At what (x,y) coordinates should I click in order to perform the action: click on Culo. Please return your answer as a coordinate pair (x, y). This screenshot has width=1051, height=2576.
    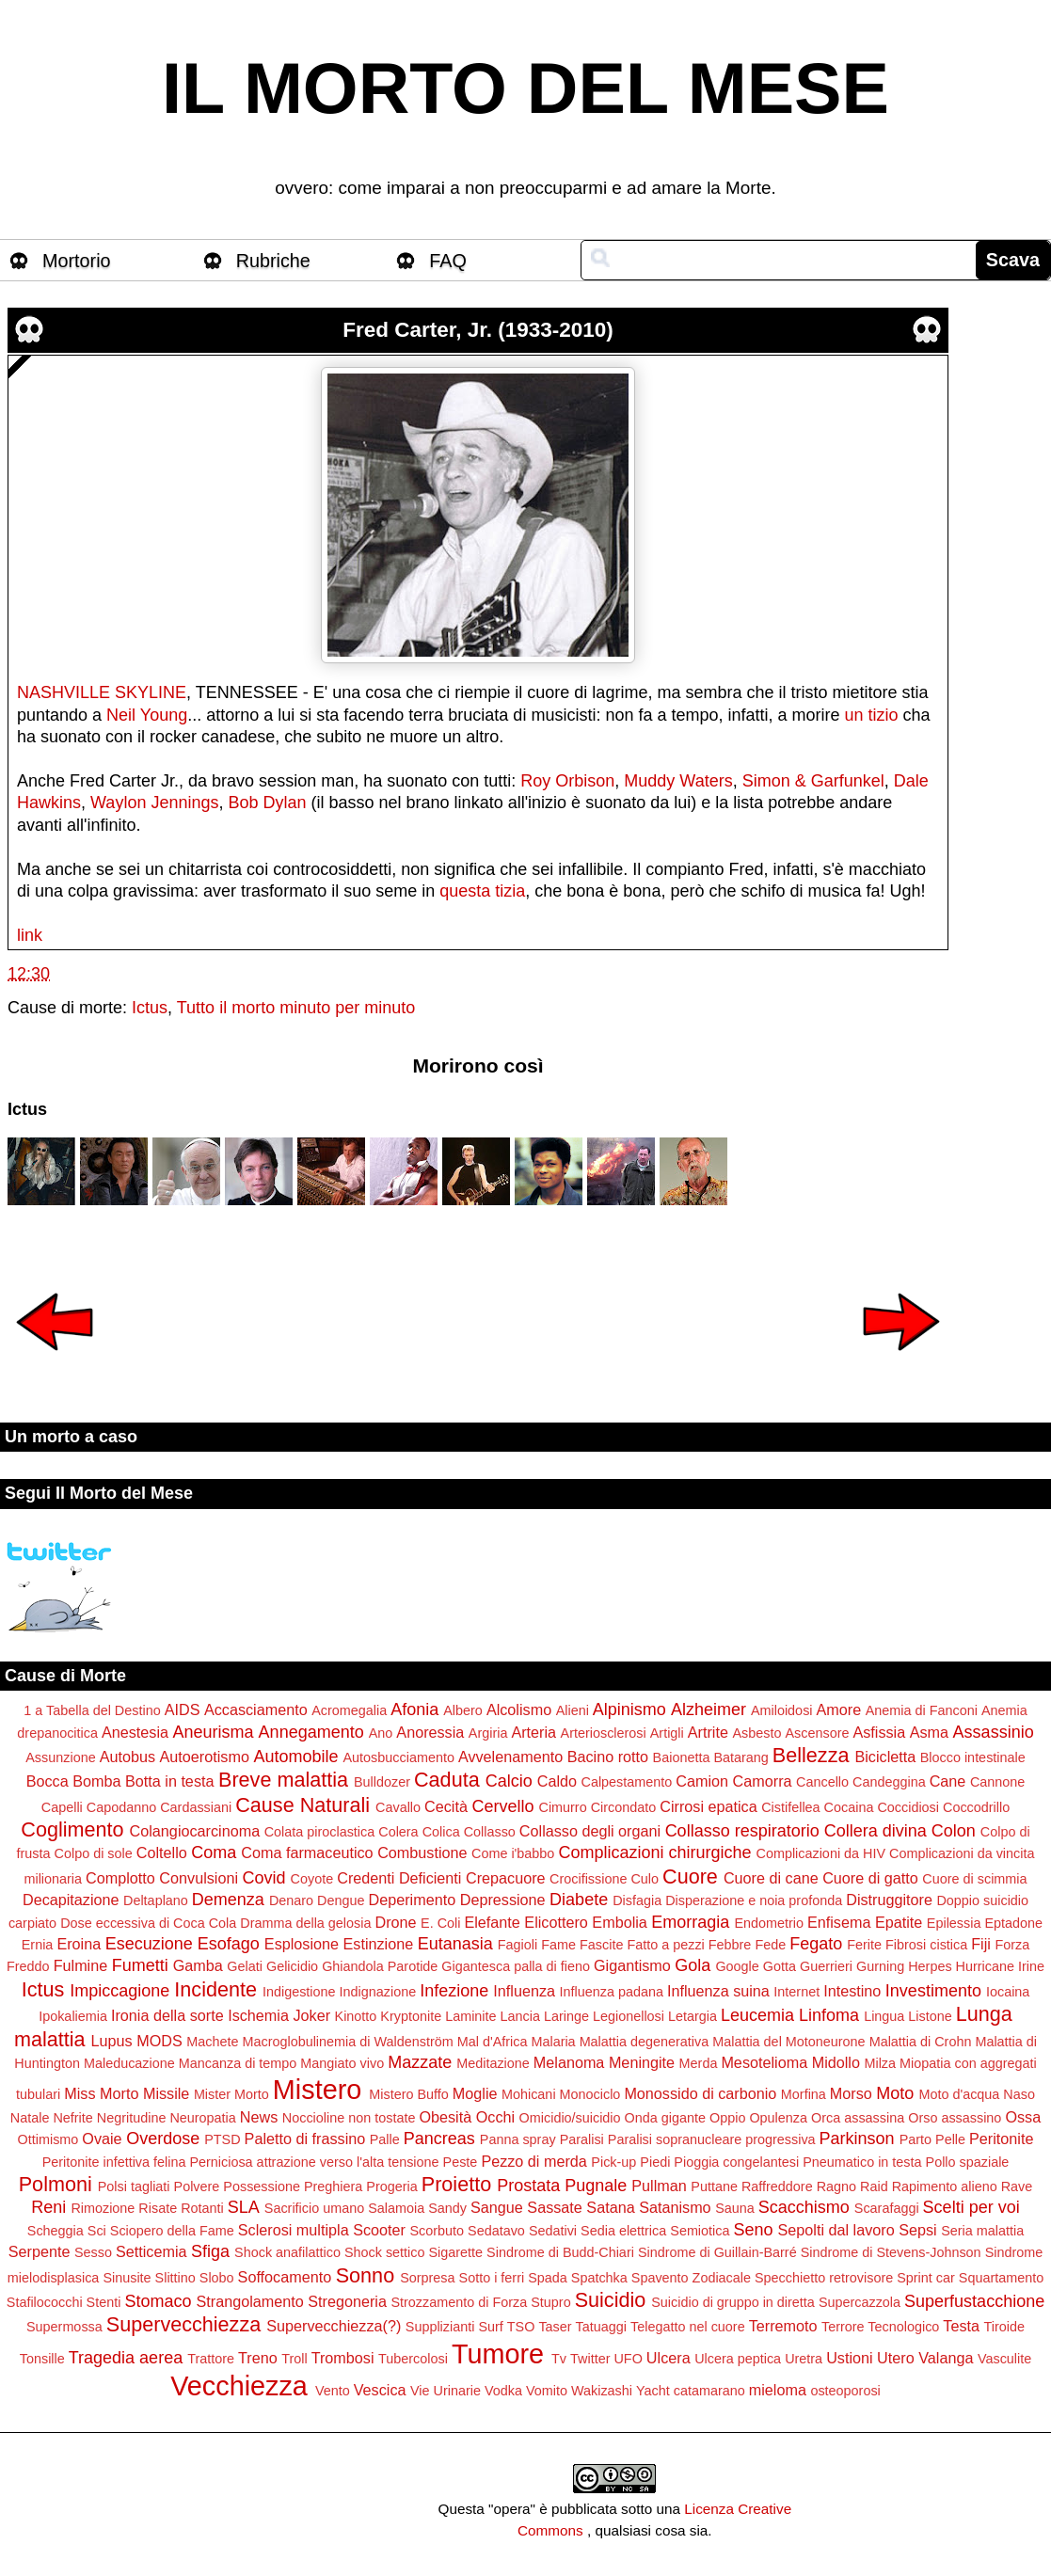
    Looking at the image, I should click on (644, 1878).